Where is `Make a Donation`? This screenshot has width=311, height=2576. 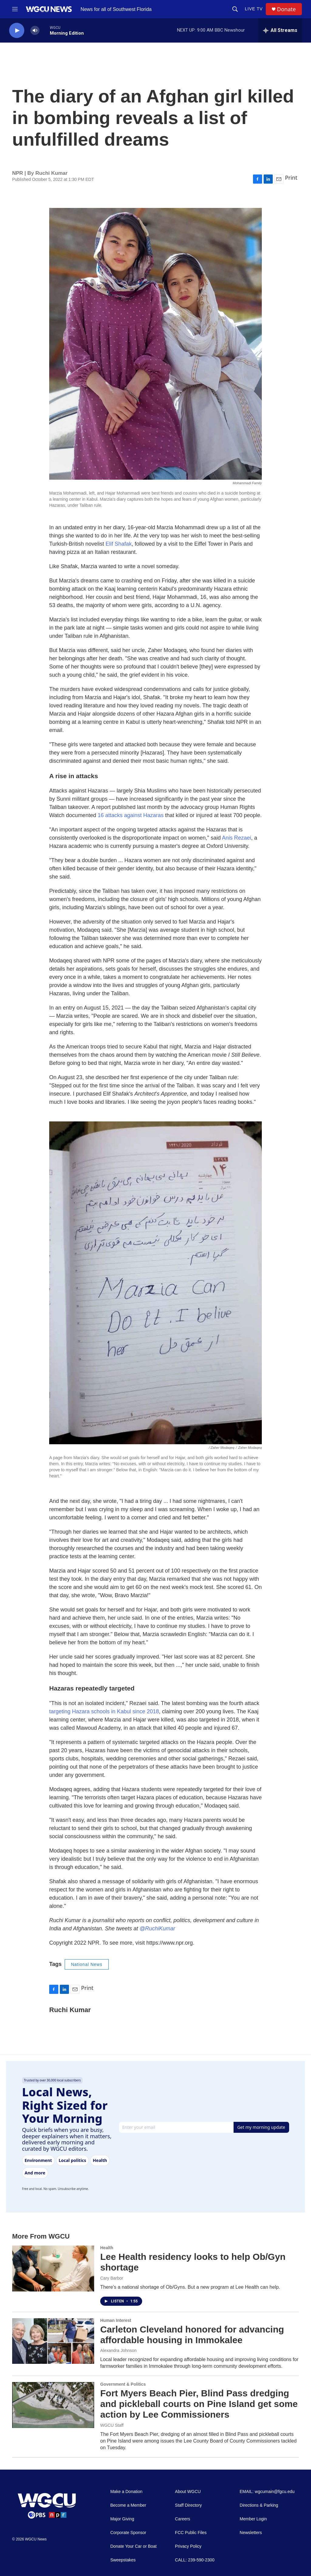 Make a Donation is located at coordinates (126, 2491).